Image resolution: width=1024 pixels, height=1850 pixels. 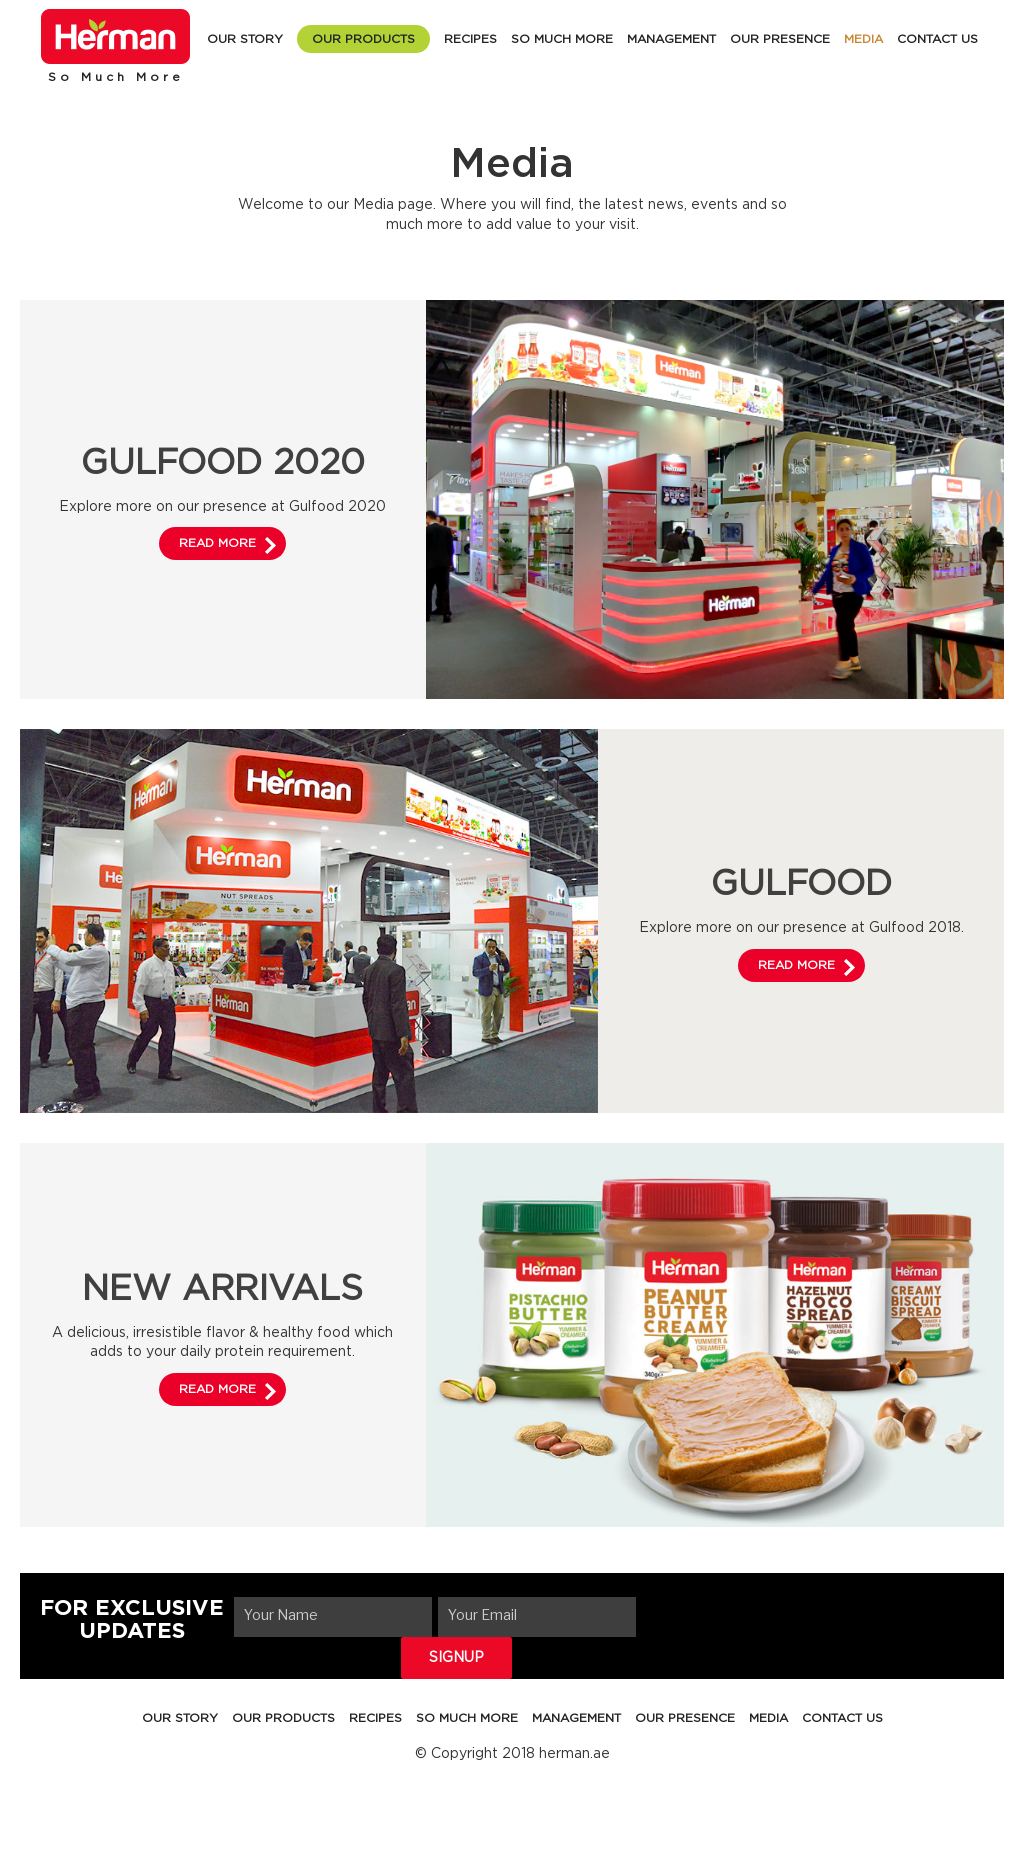 What do you see at coordinates (217, 543) in the screenshot?
I see `READ MORE` at bounding box center [217, 543].